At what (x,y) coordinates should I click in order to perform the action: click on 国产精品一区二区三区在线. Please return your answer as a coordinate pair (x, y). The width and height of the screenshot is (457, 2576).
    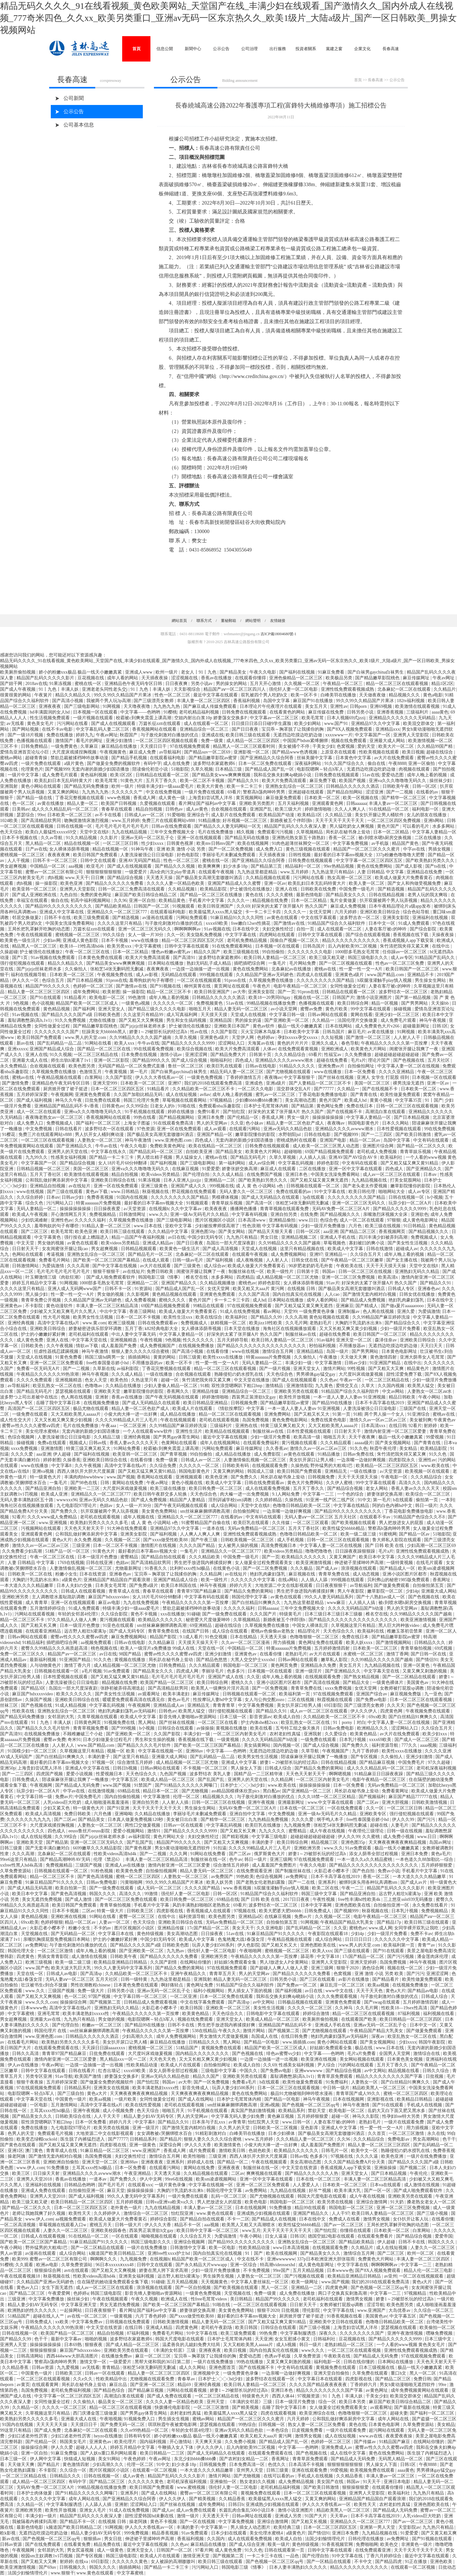
    Looking at the image, I should click on (104, 1049).